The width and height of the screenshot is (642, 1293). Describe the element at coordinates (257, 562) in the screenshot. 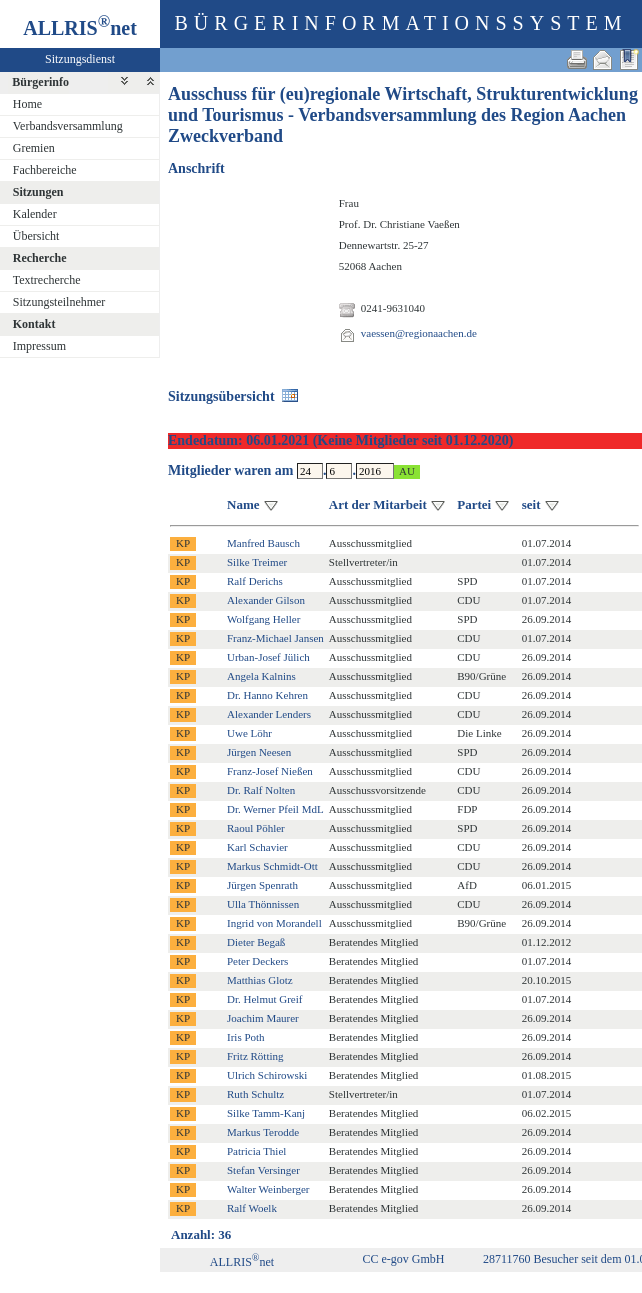

I see `Silke Treimer` at that location.